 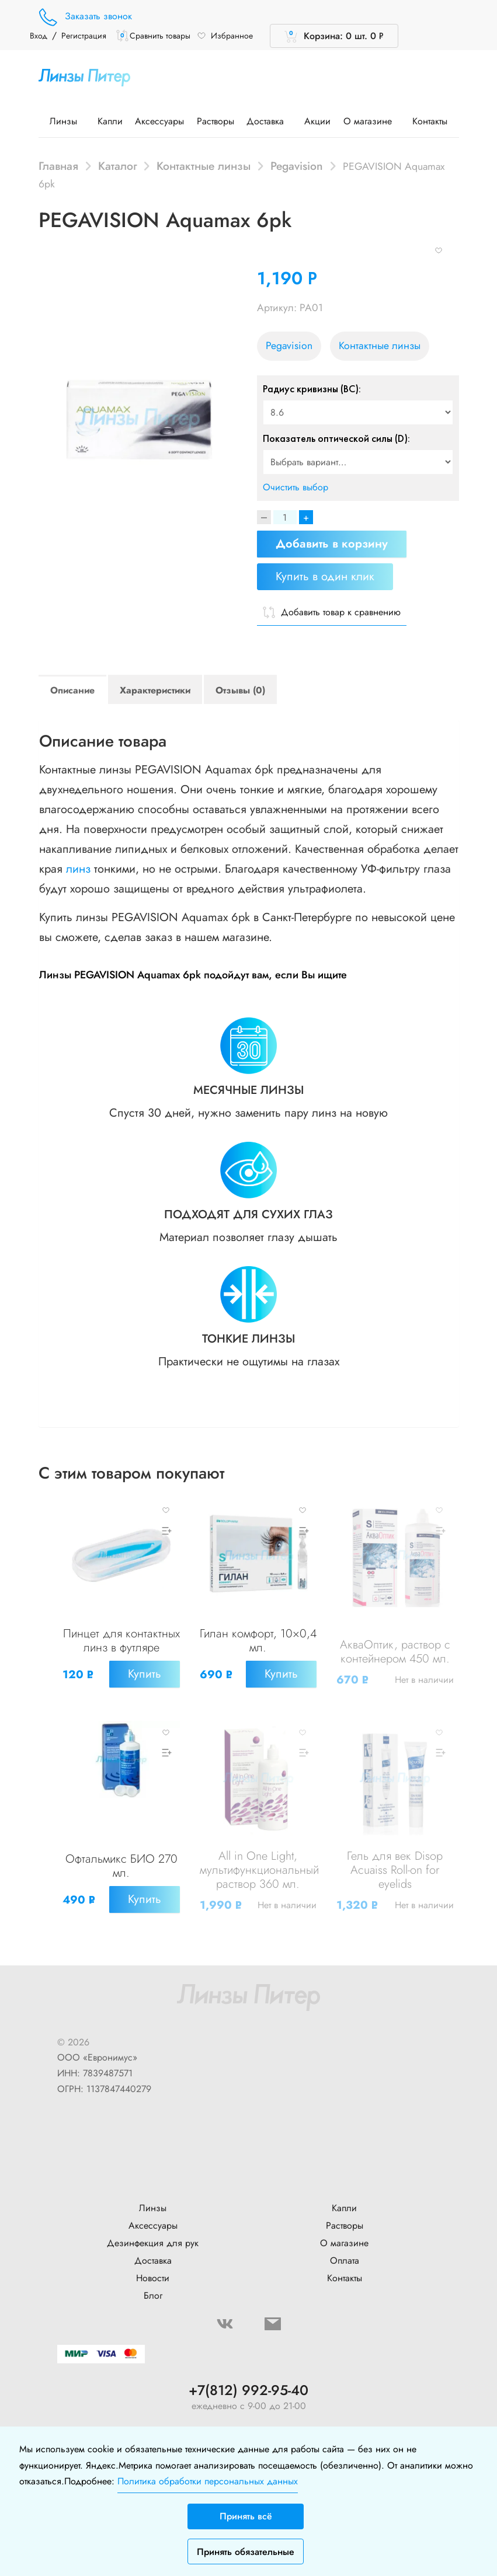 I want to click on Избранное, so click(x=225, y=35).